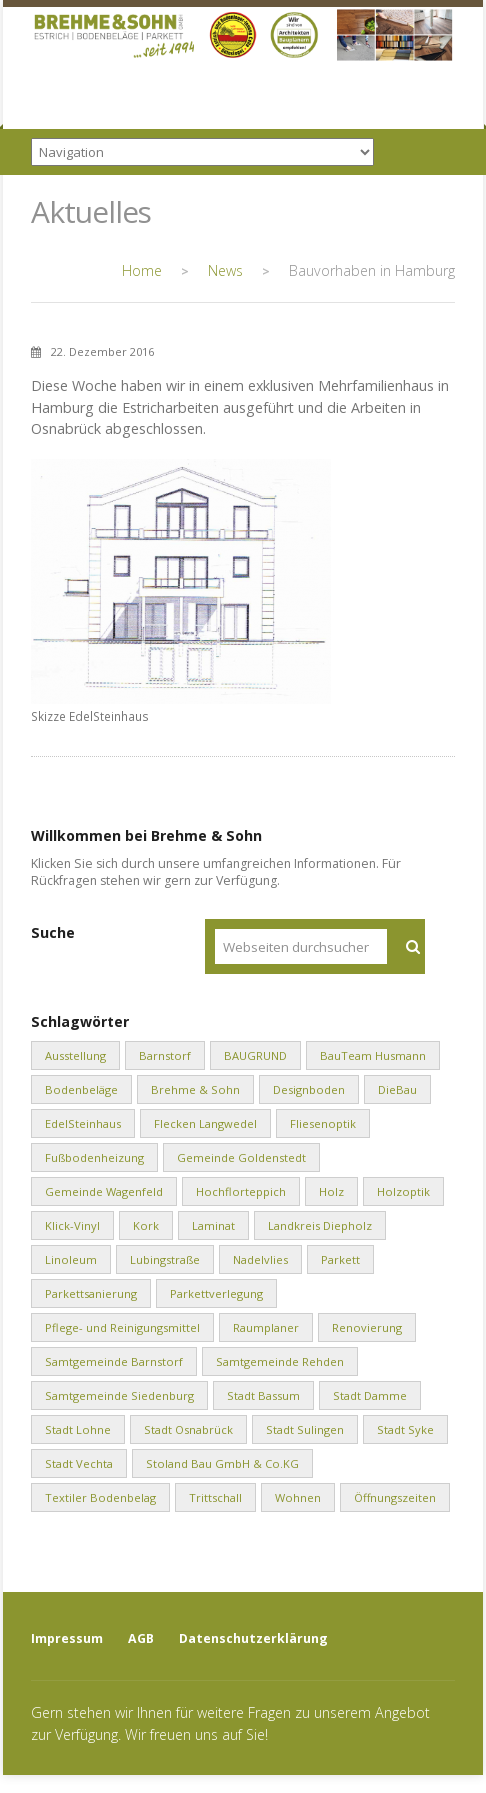  I want to click on AGB, so click(141, 1638).